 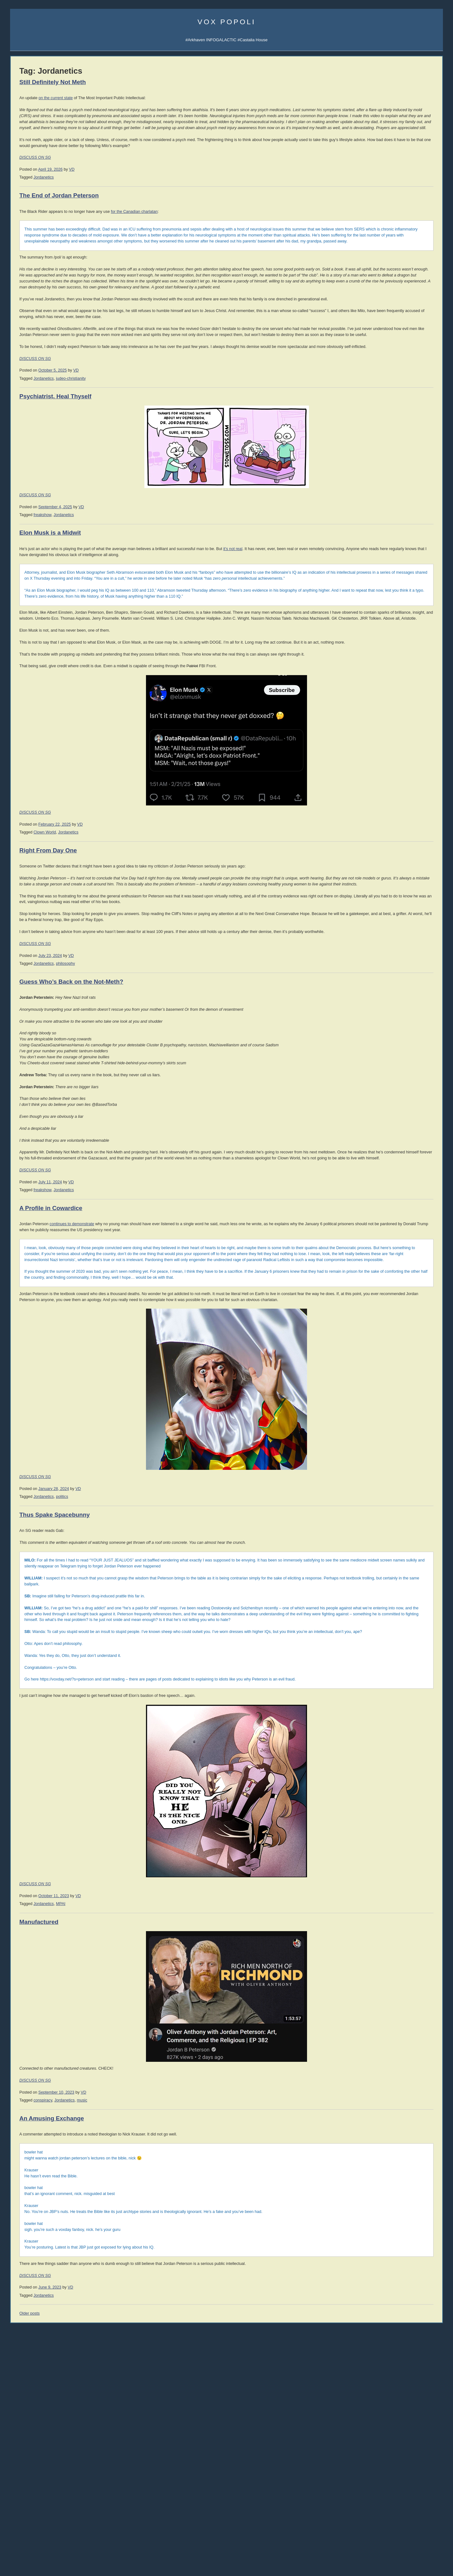 What do you see at coordinates (383, 603) in the screenshot?
I see `The Yellow Bus` at bounding box center [383, 603].